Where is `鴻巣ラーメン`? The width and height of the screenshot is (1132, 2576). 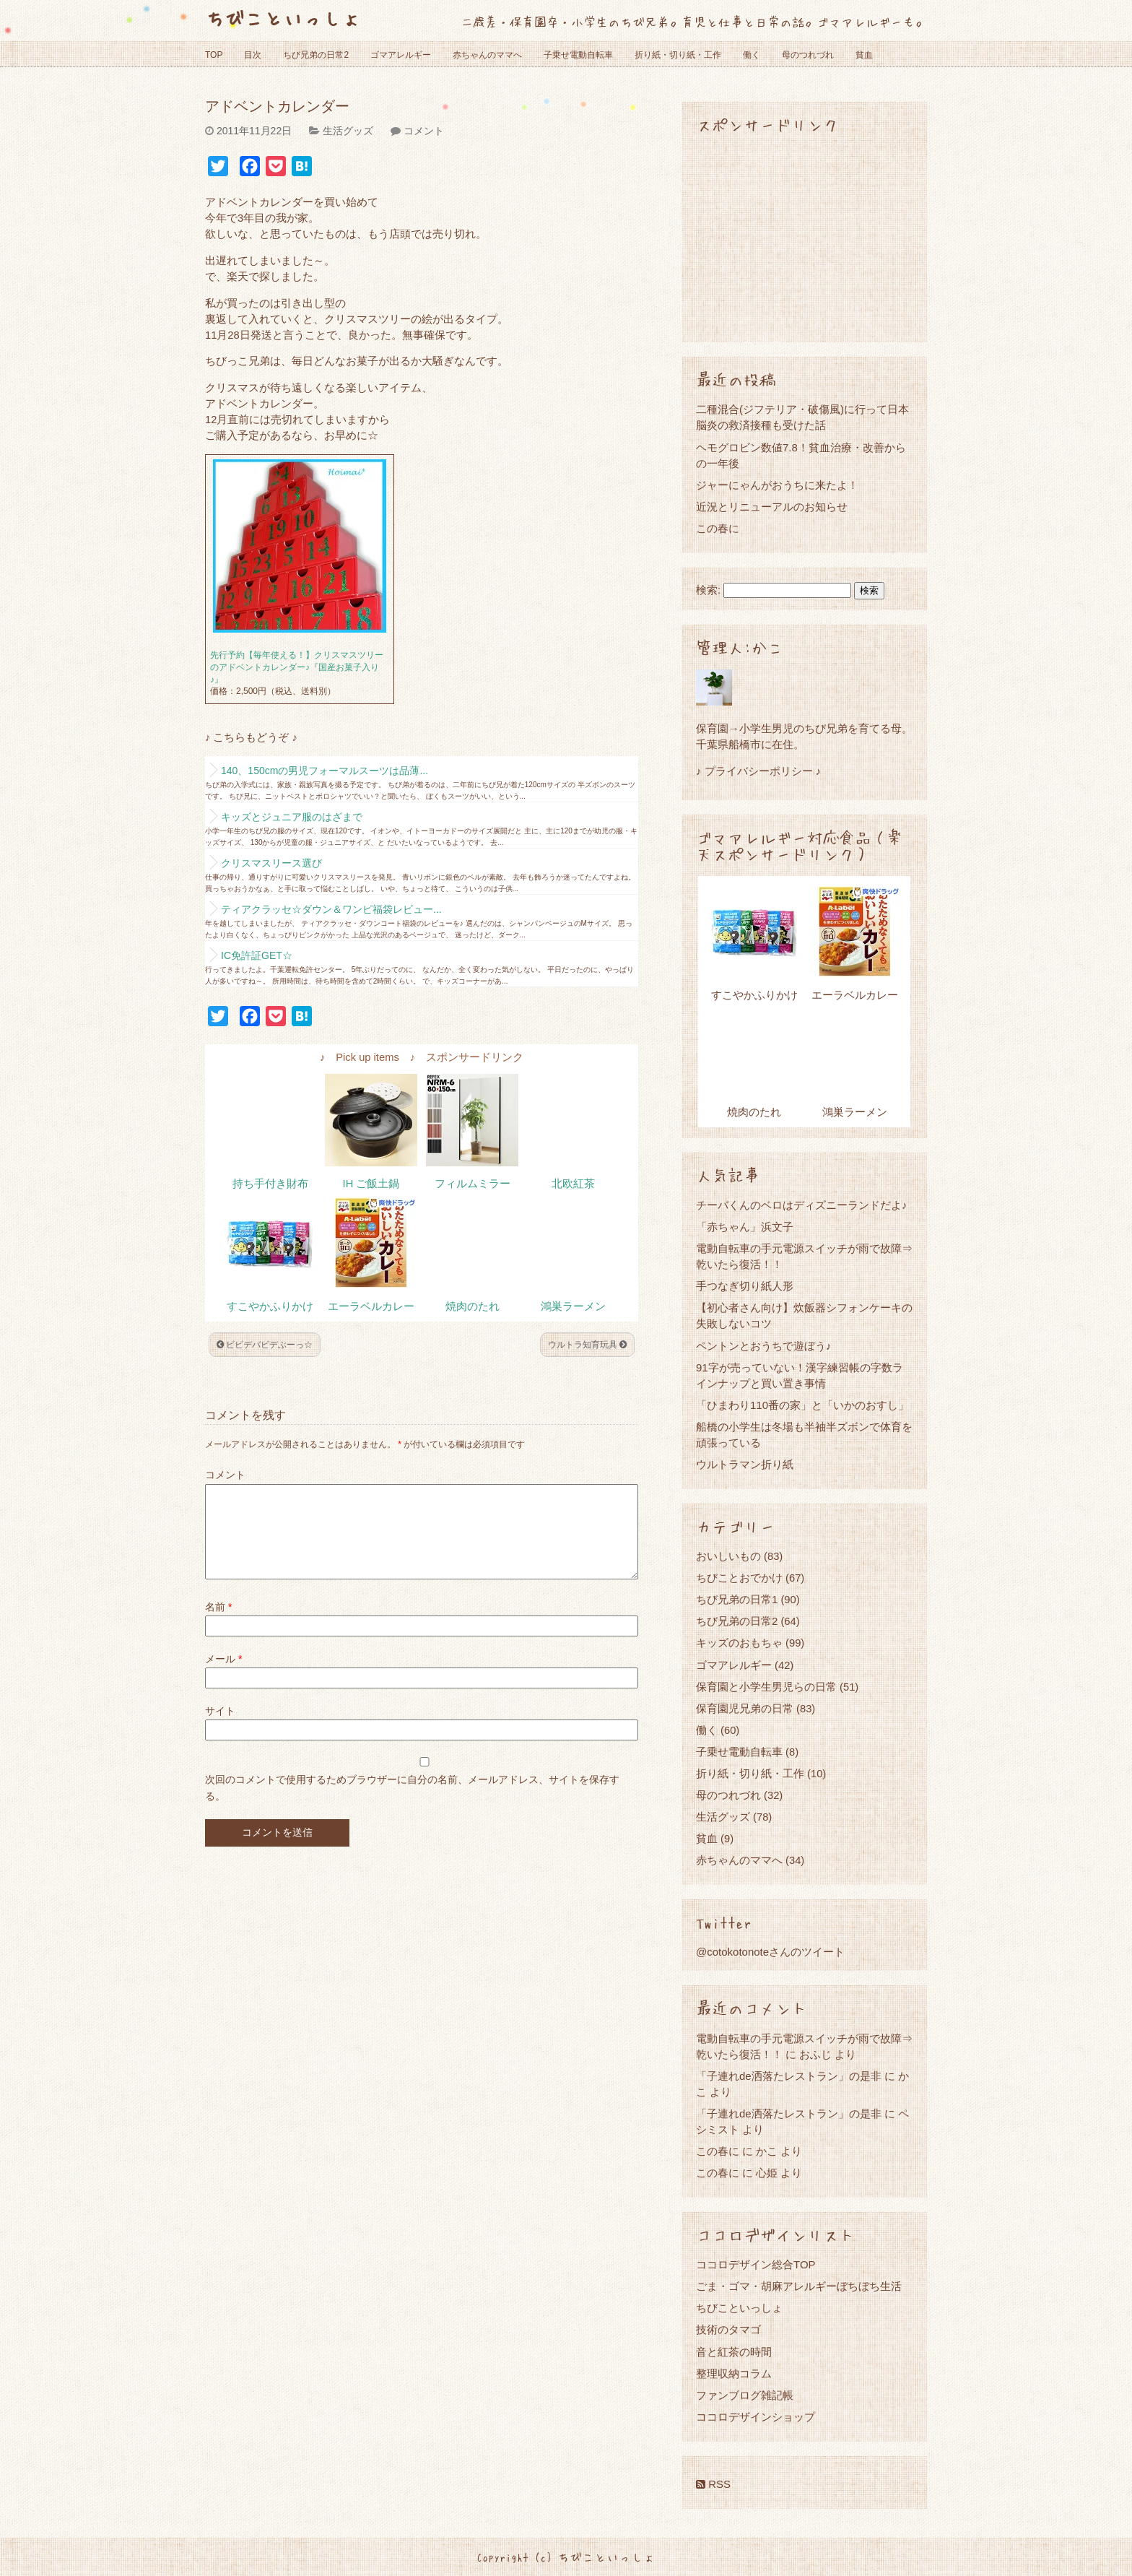 鴻巣ラーメン is located at coordinates (573, 1306).